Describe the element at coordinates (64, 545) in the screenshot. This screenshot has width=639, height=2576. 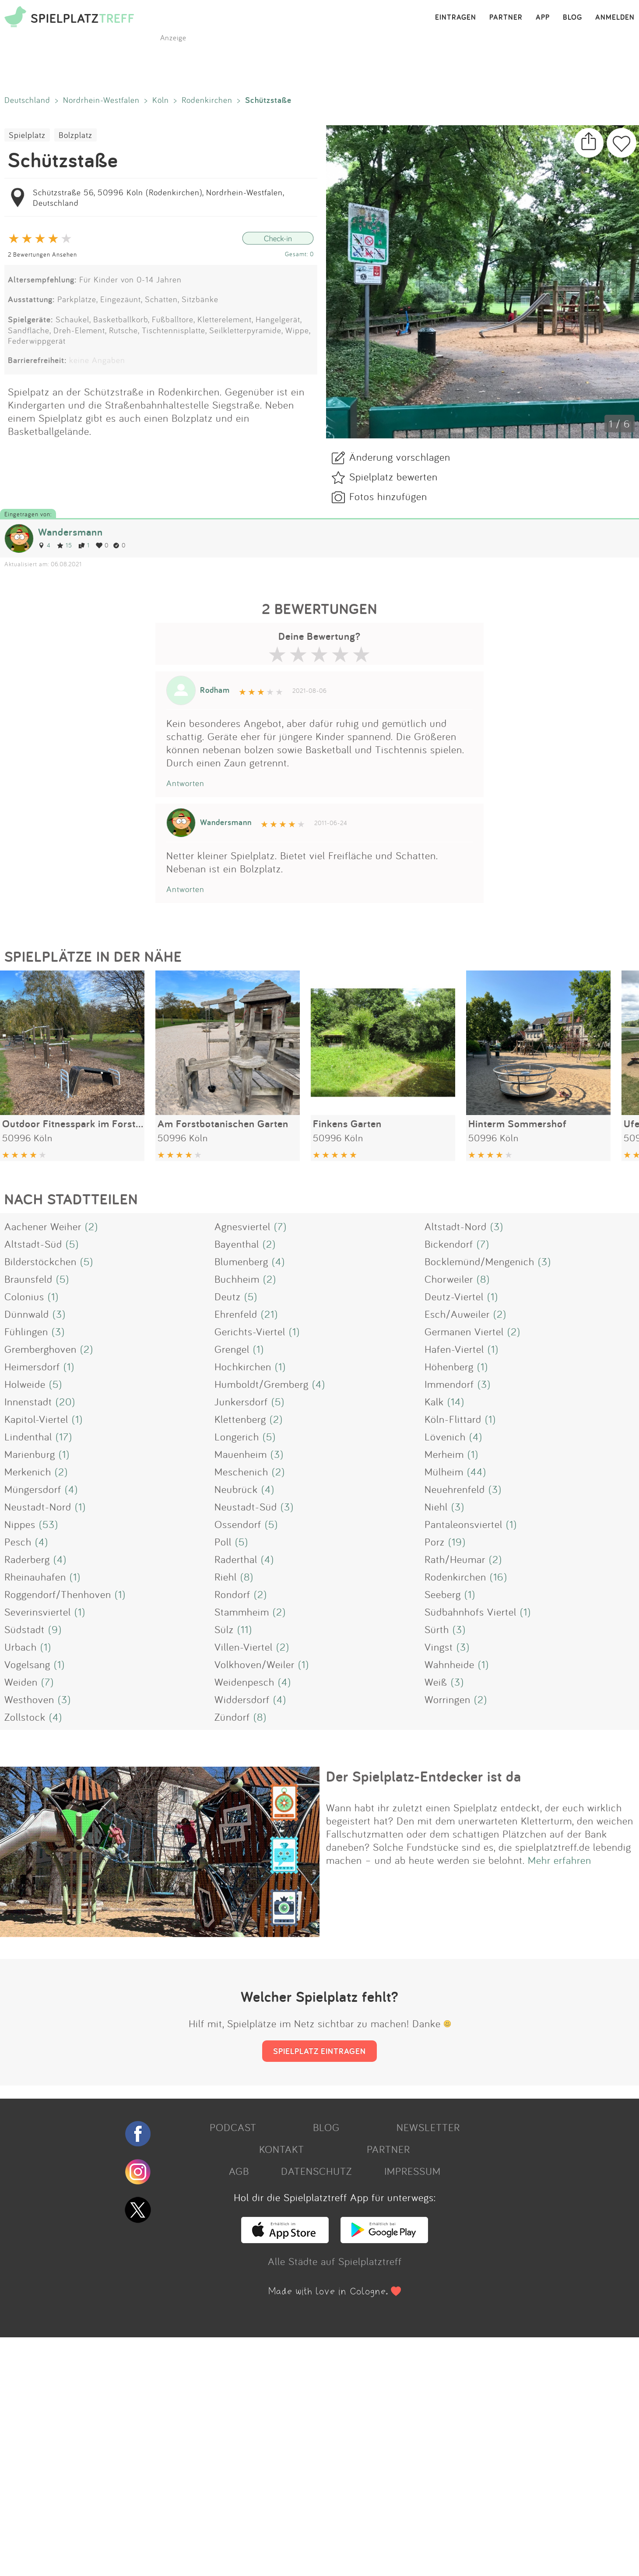
I see `15` at that location.